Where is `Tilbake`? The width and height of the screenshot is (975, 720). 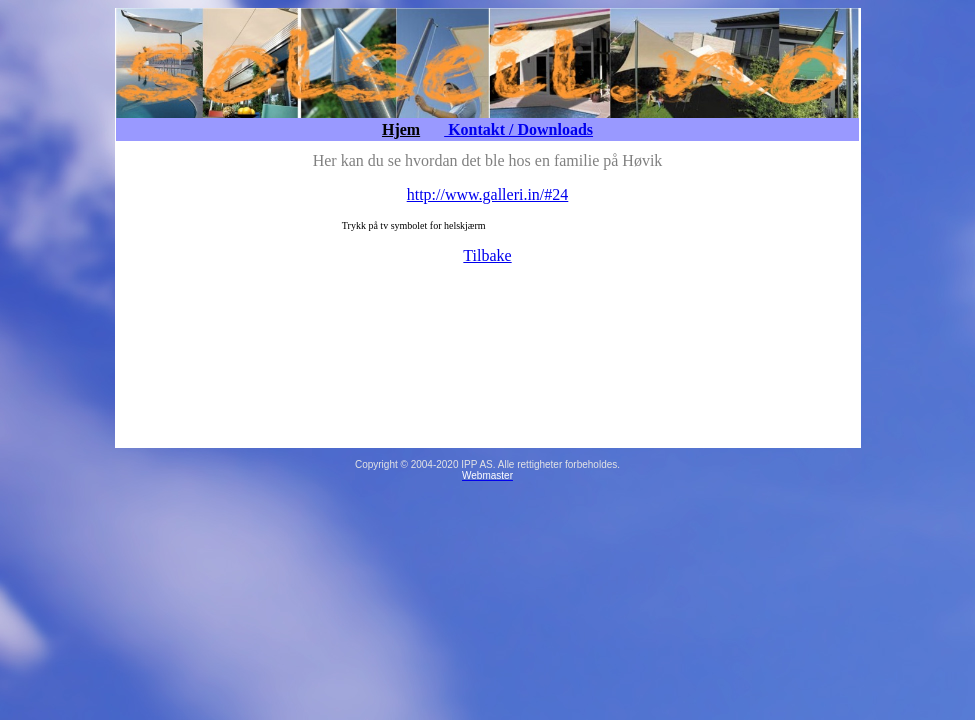 Tilbake is located at coordinates (487, 255).